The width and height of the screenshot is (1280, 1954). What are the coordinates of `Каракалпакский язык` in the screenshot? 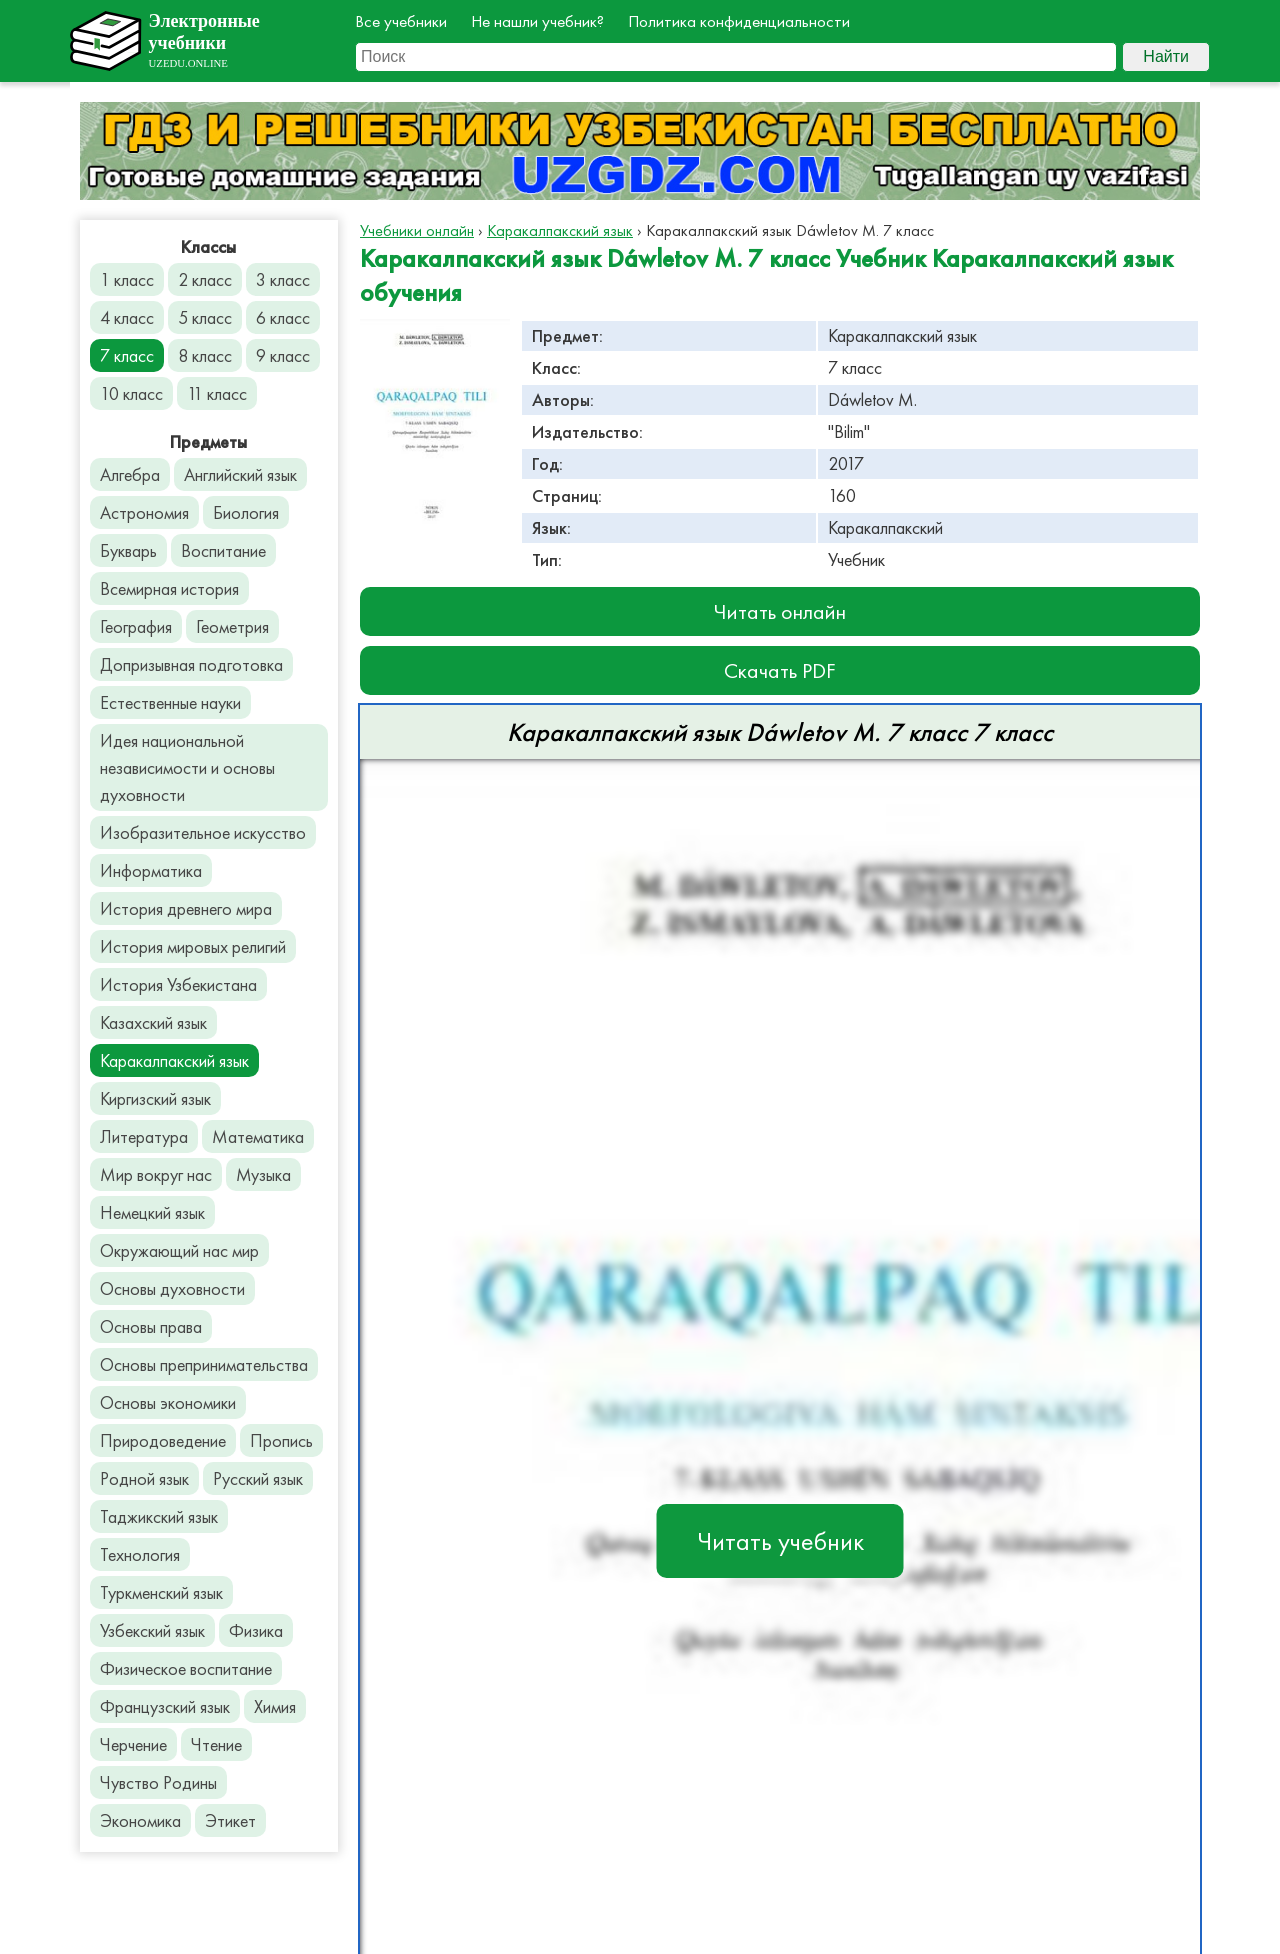 It's located at (174, 1060).